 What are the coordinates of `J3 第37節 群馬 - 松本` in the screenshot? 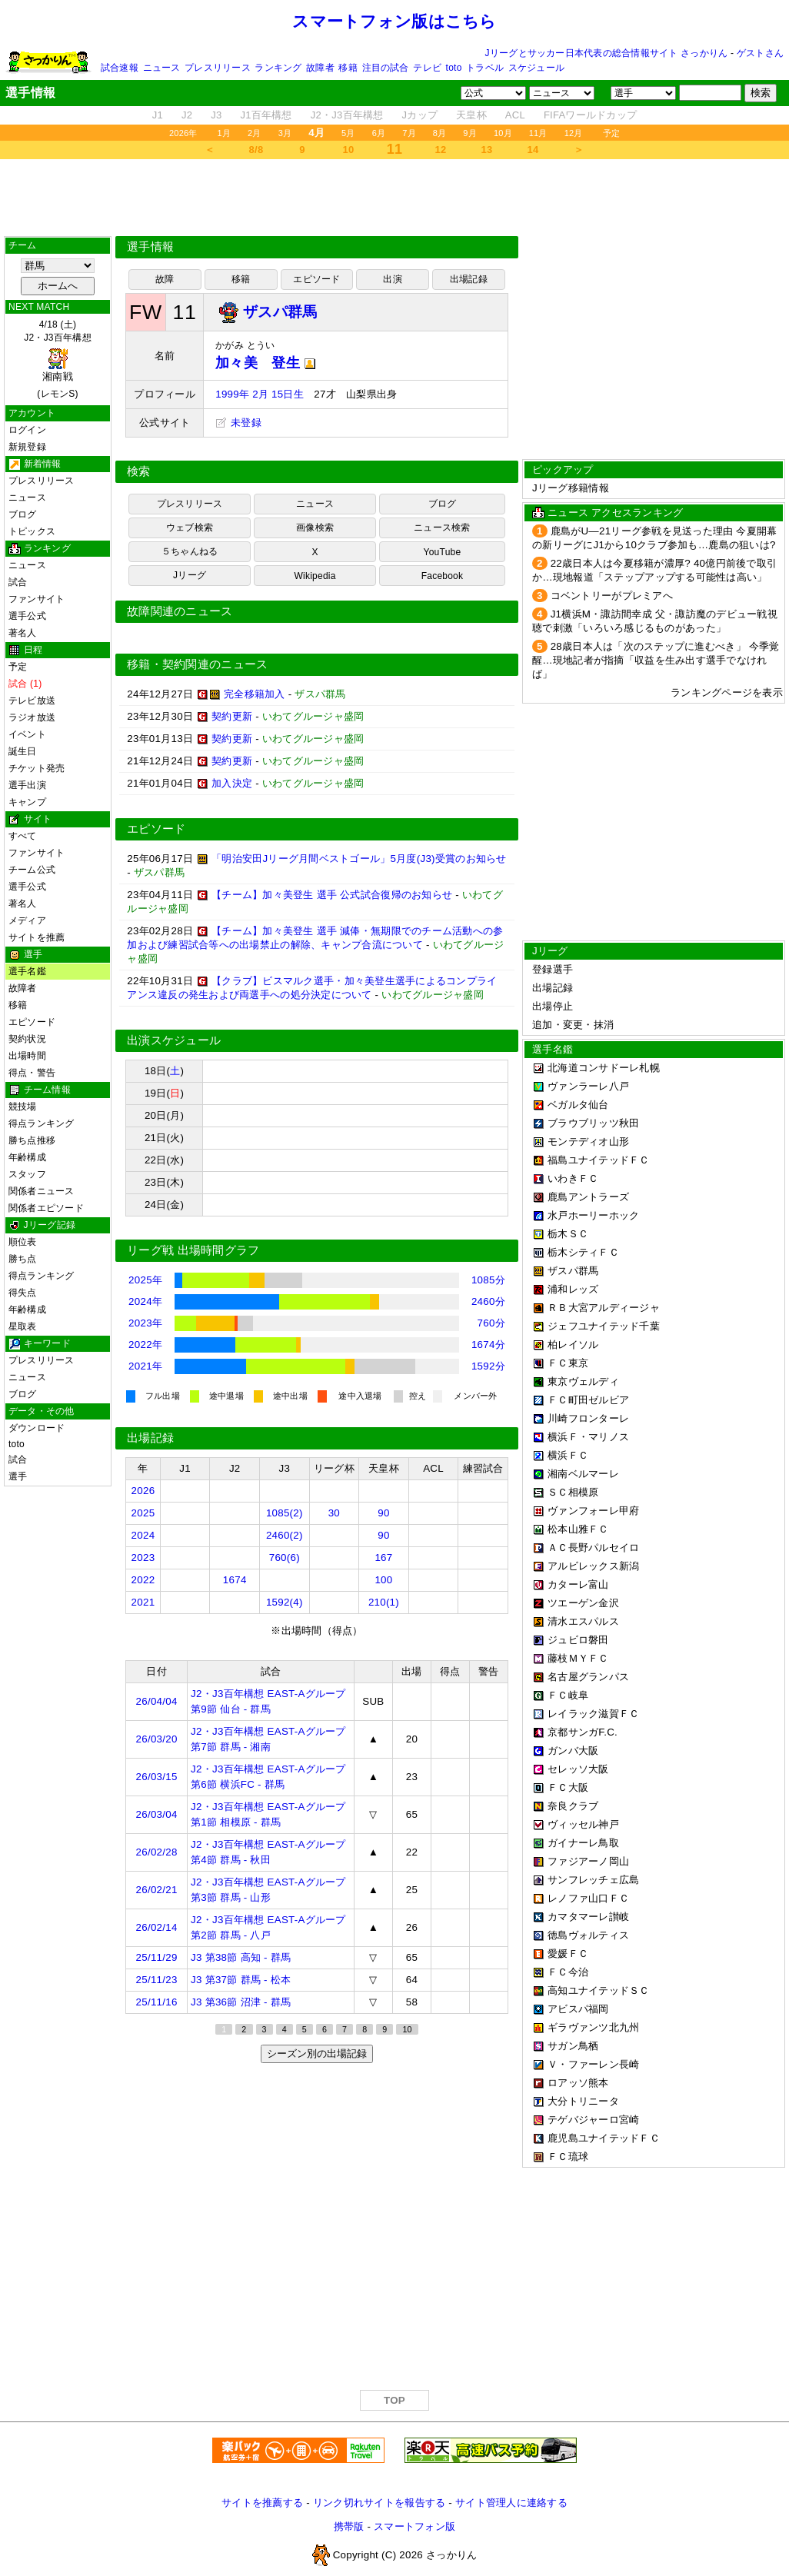 It's located at (241, 1979).